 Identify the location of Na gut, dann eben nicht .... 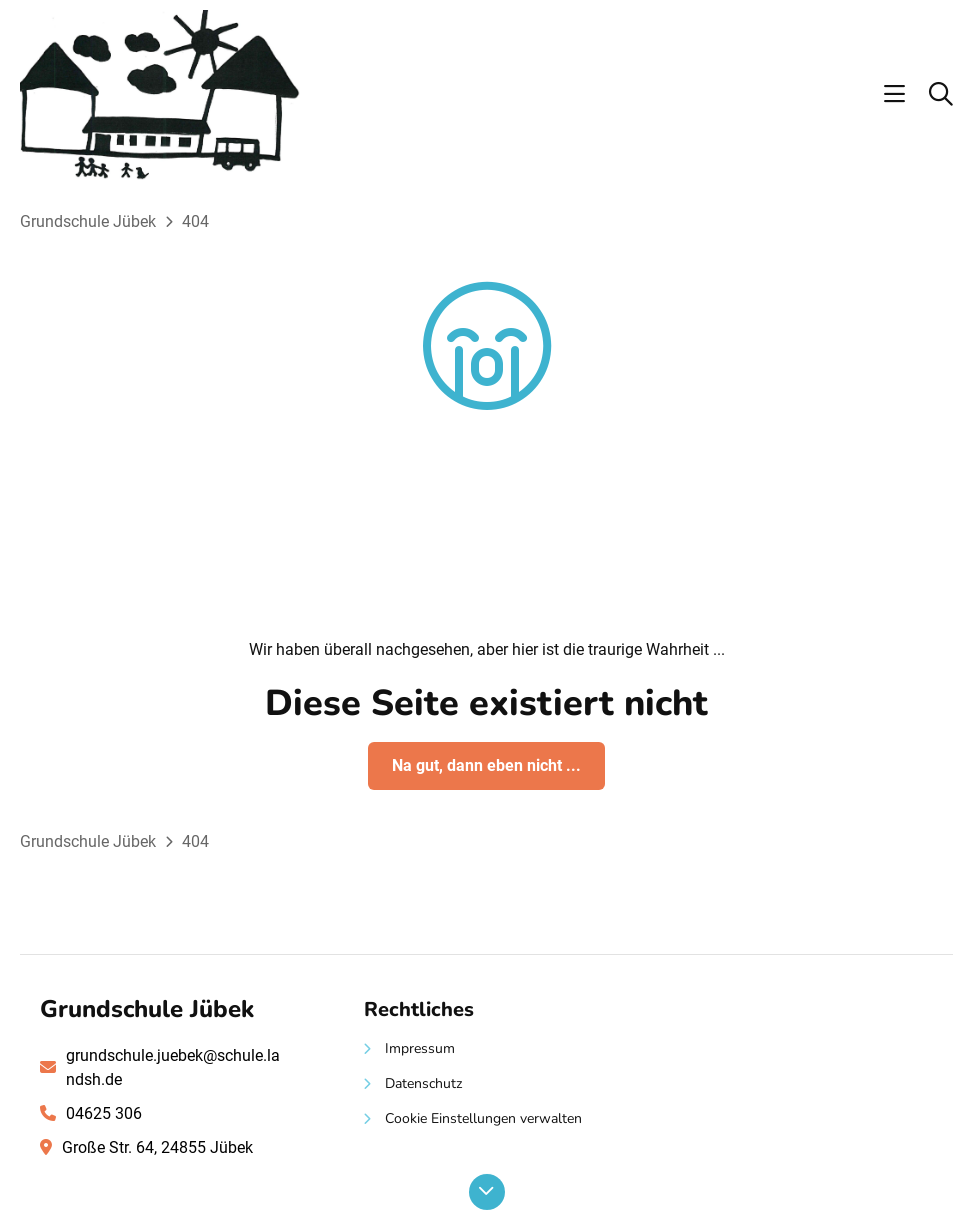
(486, 765).